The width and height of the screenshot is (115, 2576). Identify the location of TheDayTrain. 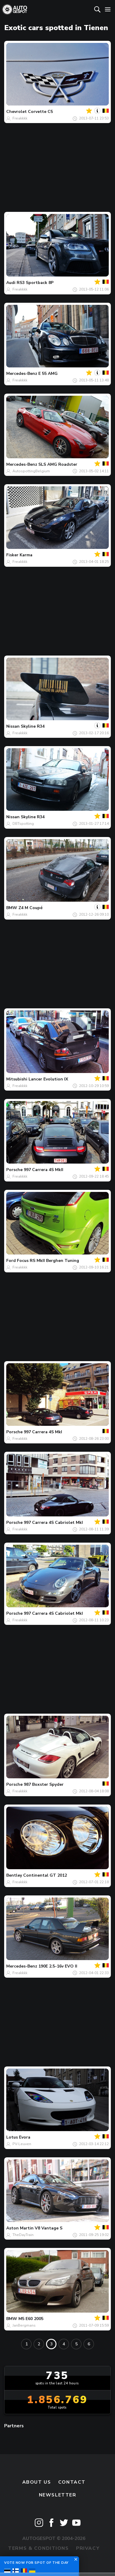
(23, 2234).